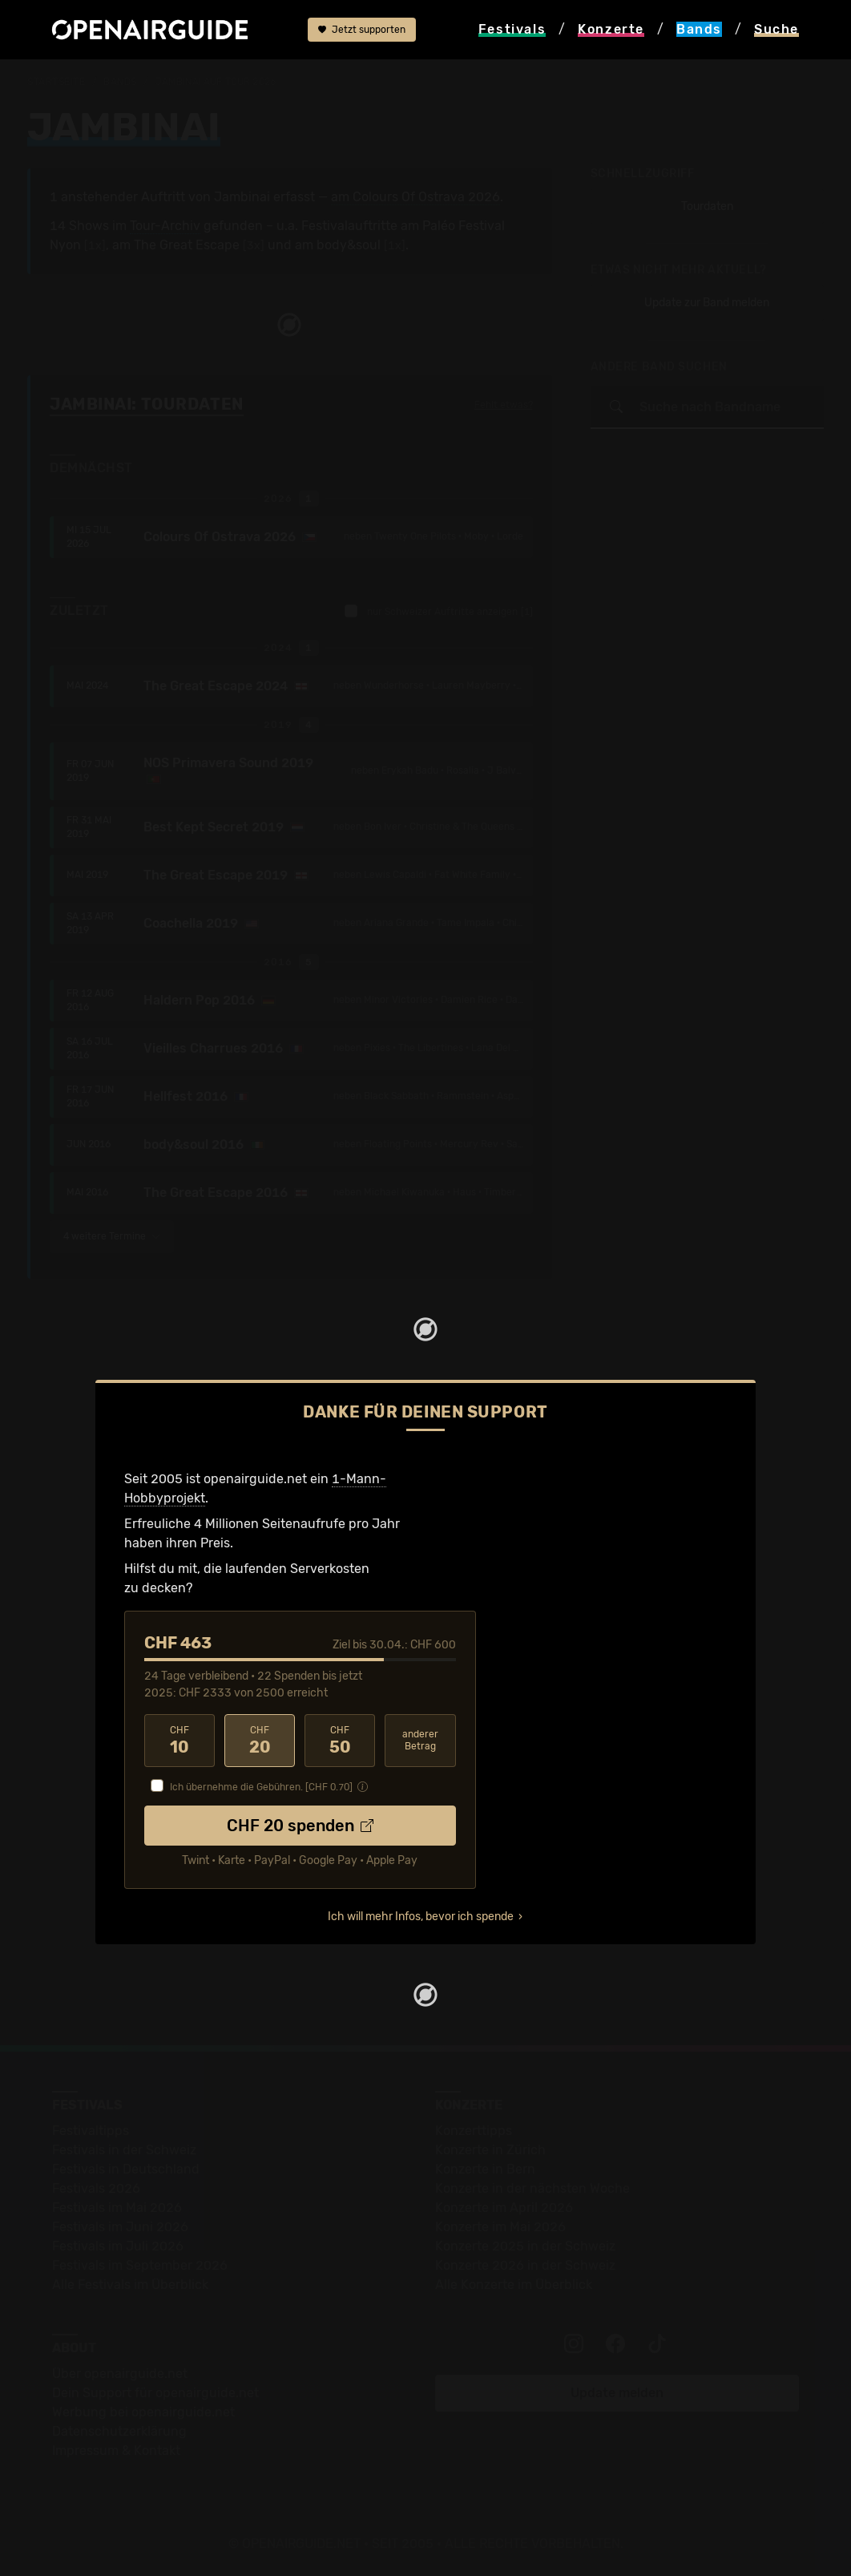 This screenshot has width=851, height=2576. What do you see at coordinates (259, 1741) in the screenshot?
I see `20` at bounding box center [259, 1741].